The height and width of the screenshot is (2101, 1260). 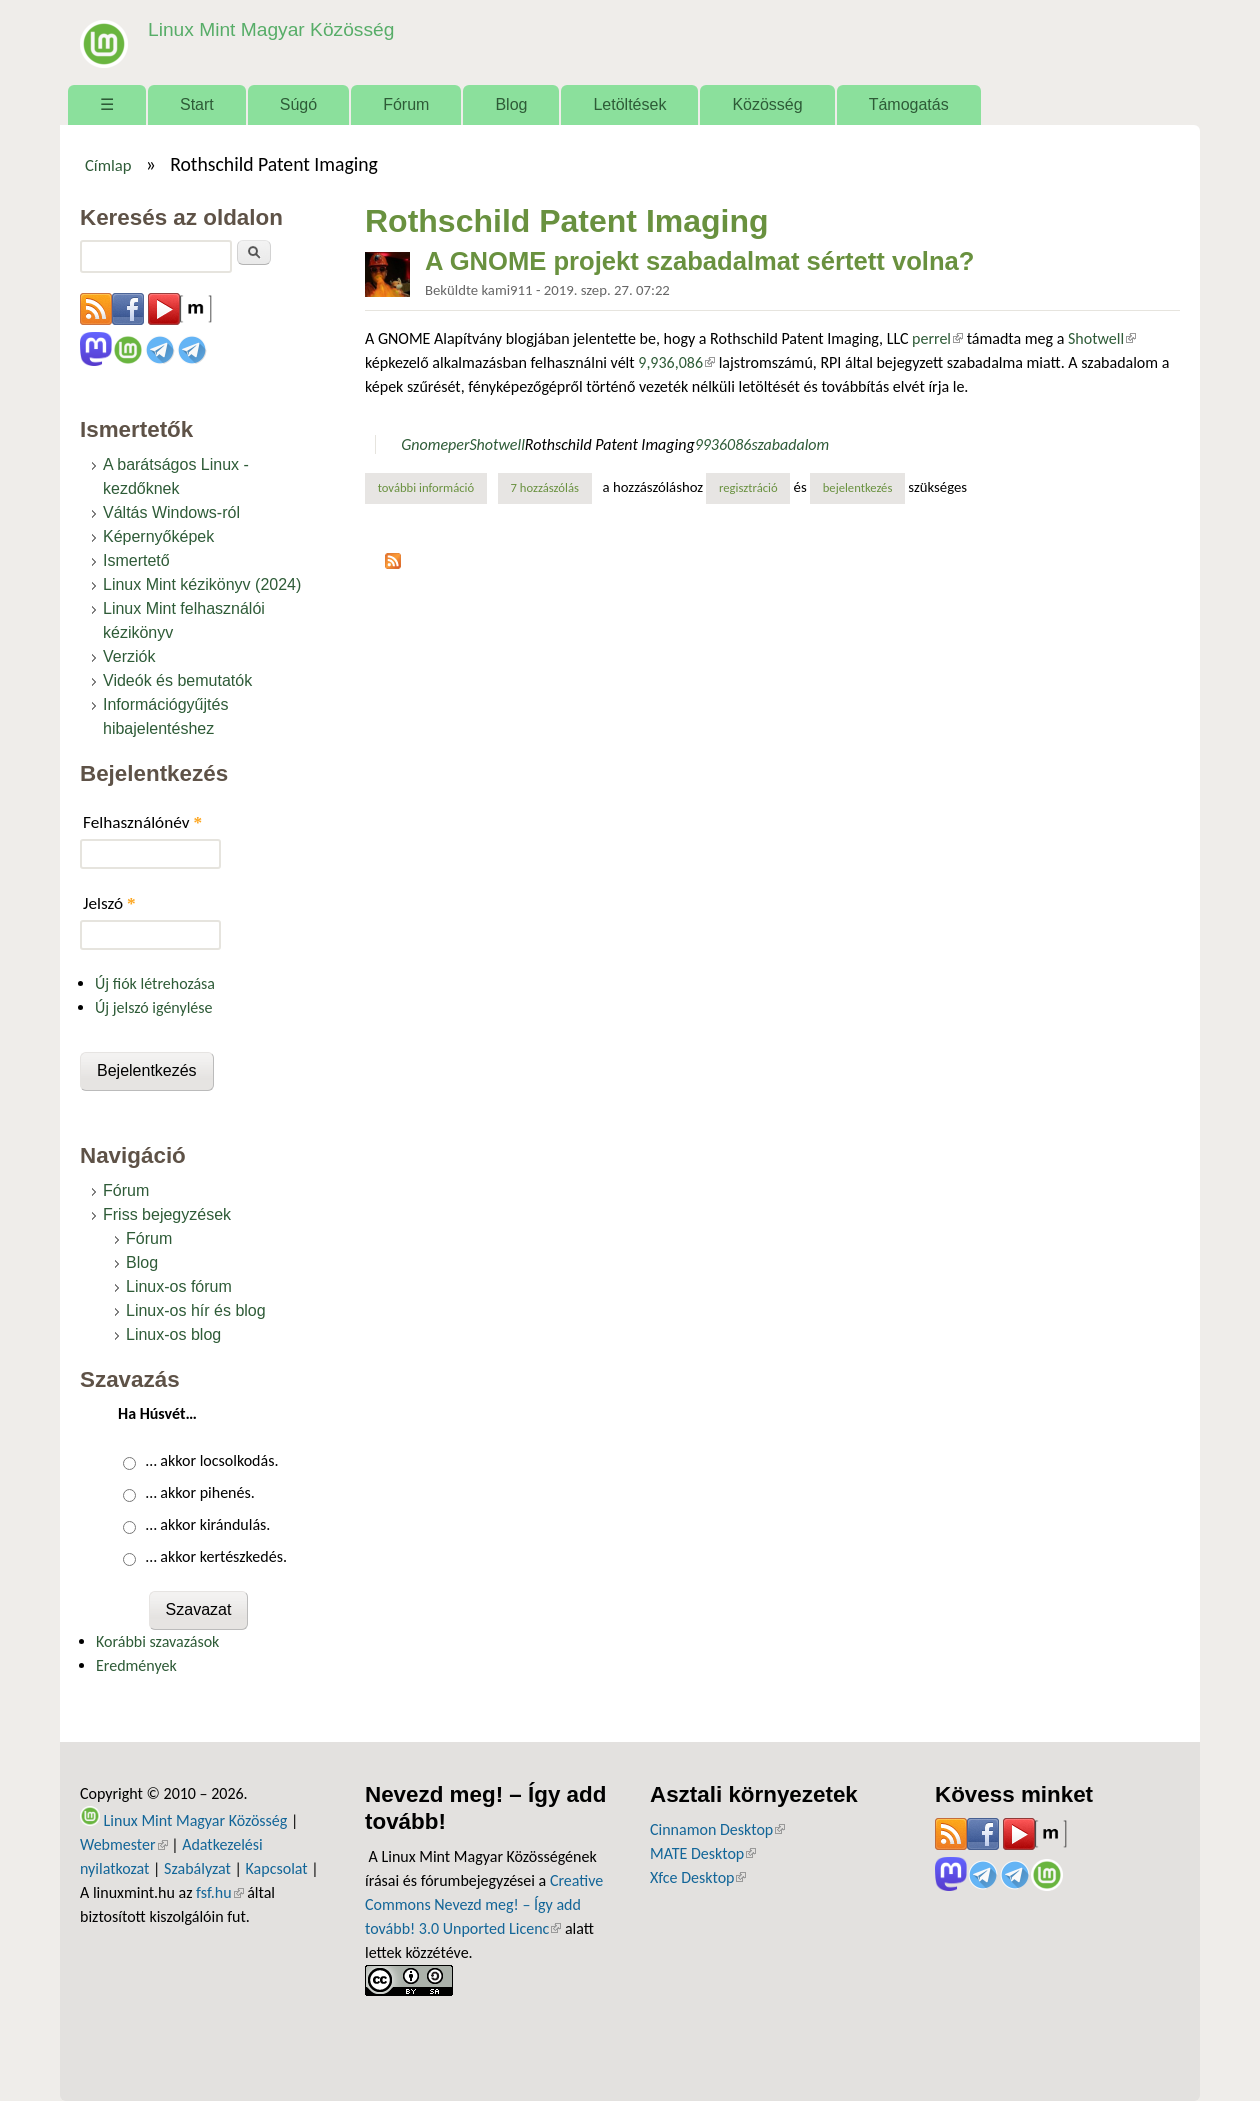 What do you see at coordinates (484, 1904) in the screenshot?
I see `Creative Commons Nevezd meg! – Így add tovább! 3.0 Unported Licenc` at bounding box center [484, 1904].